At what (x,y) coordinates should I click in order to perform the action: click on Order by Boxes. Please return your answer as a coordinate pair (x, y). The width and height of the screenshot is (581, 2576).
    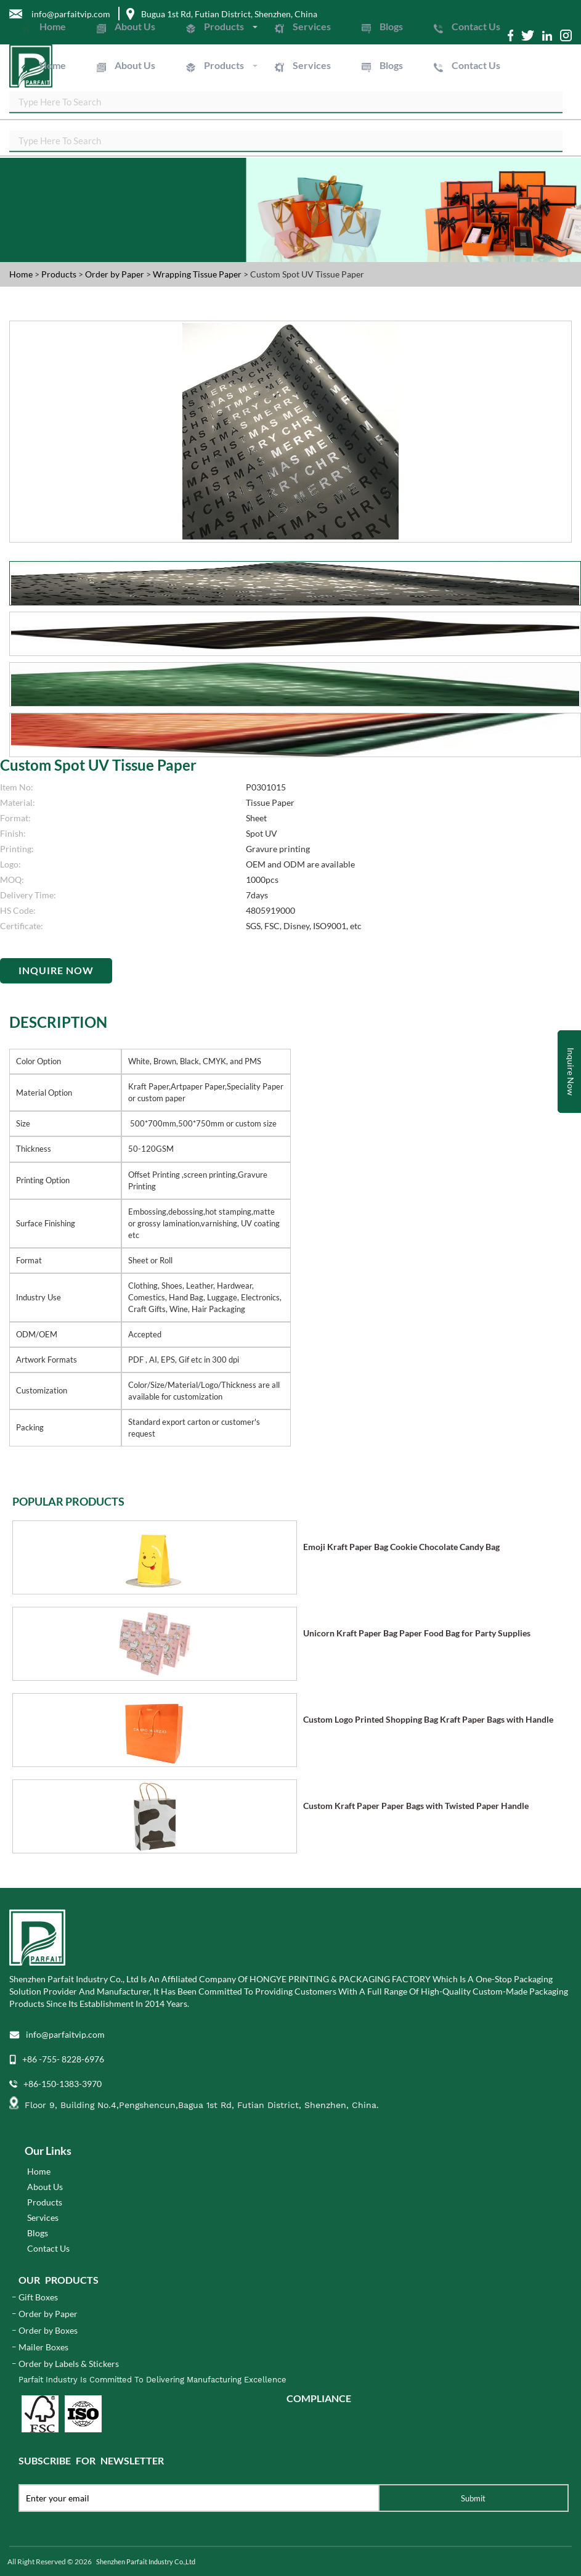
    Looking at the image, I should click on (48, 2330).